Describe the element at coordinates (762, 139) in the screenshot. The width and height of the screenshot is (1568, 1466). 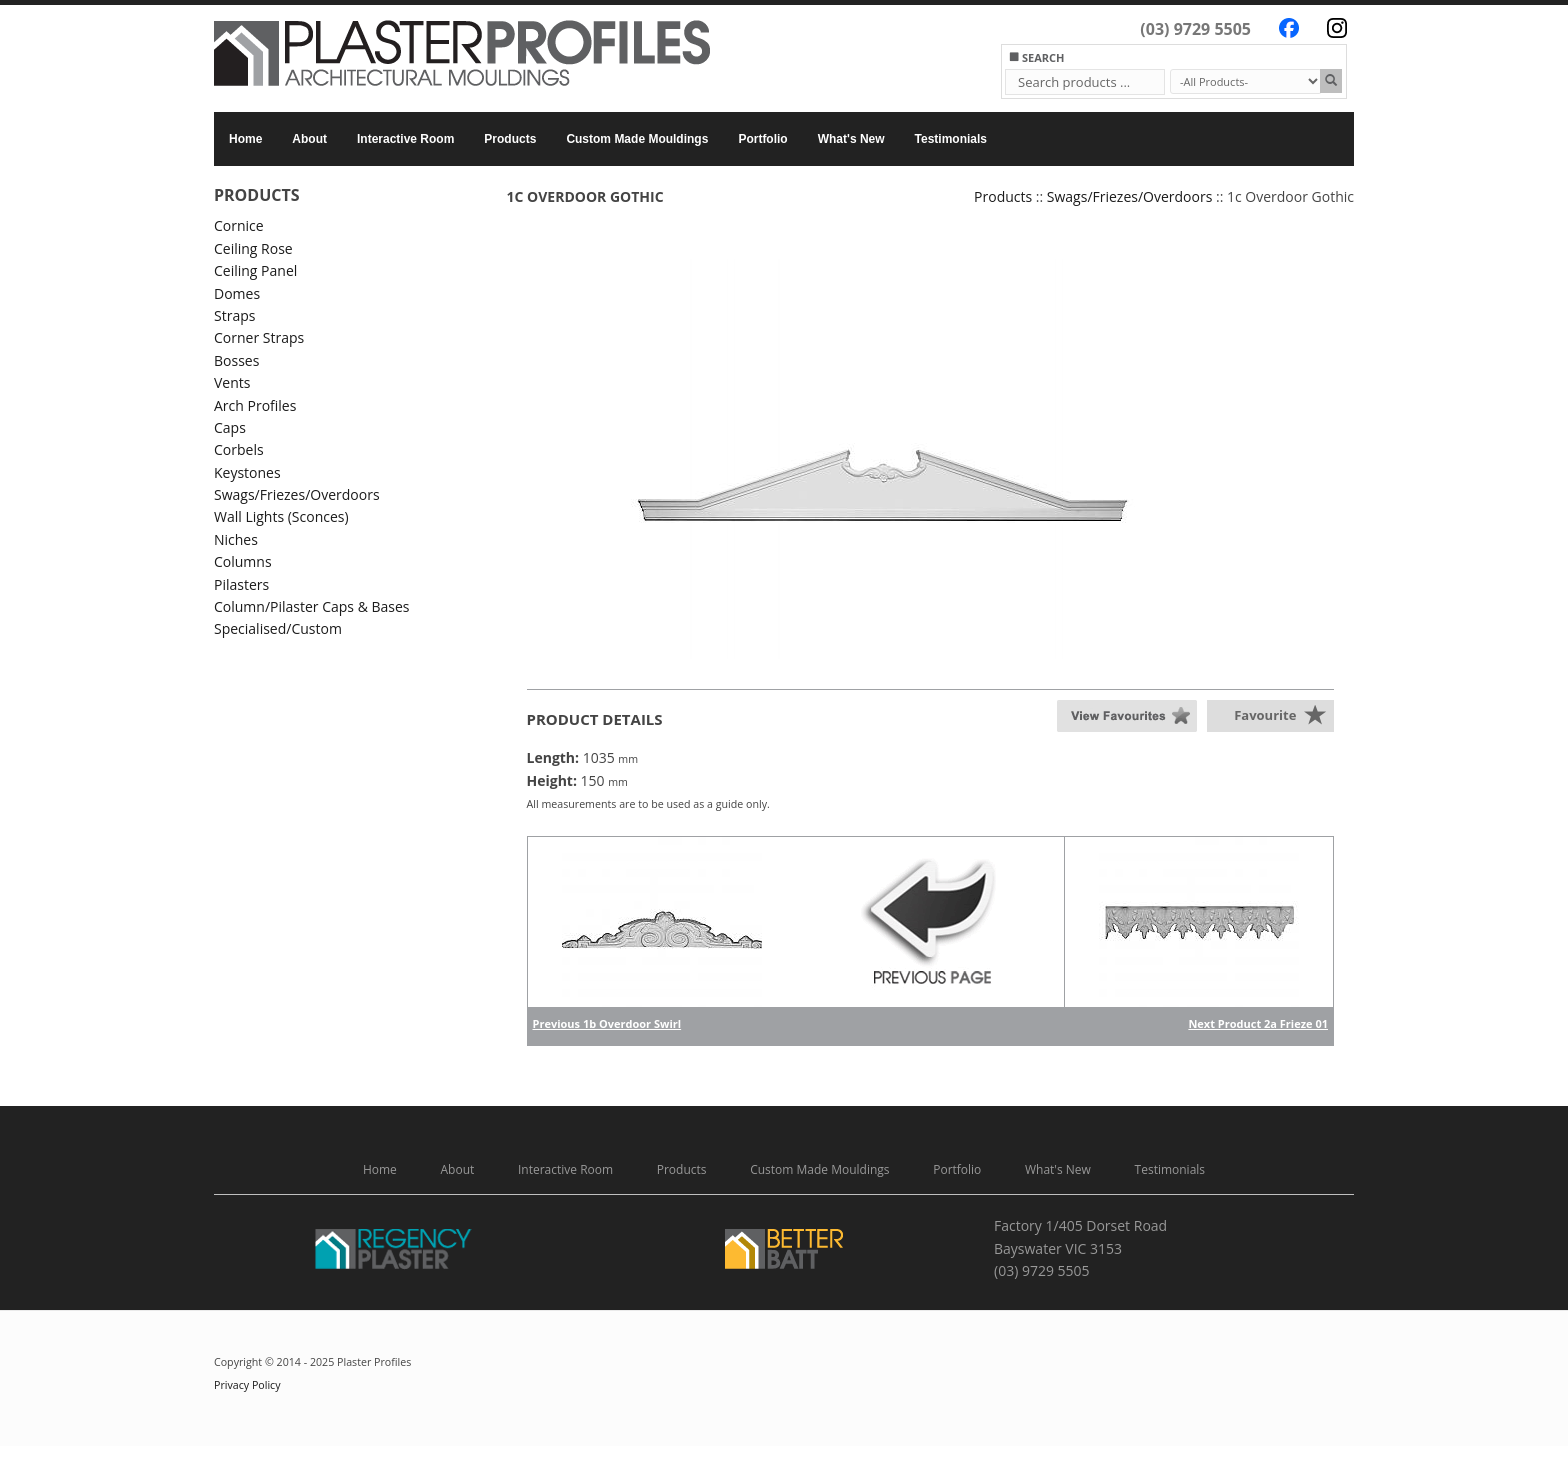
I see `Portfolio` at that location.